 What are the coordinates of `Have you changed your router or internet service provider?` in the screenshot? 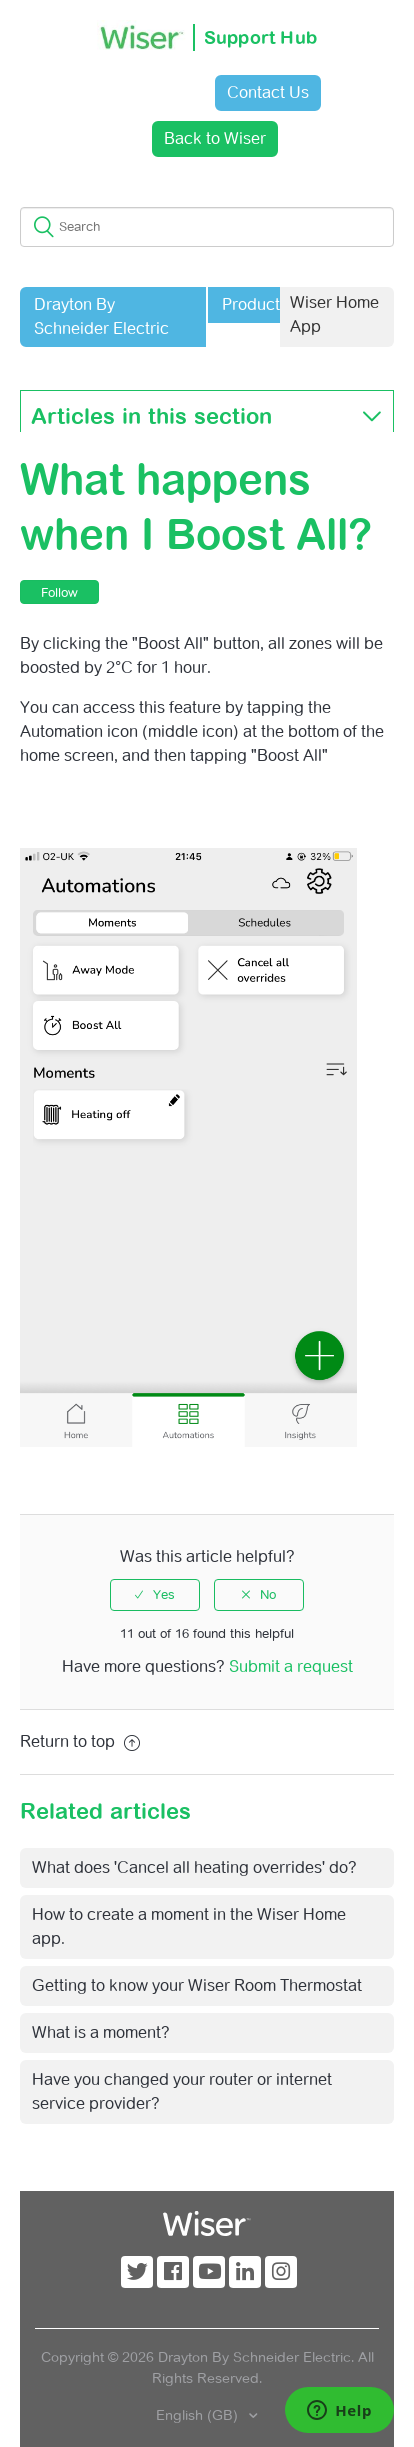 It's located at (182, 2091).